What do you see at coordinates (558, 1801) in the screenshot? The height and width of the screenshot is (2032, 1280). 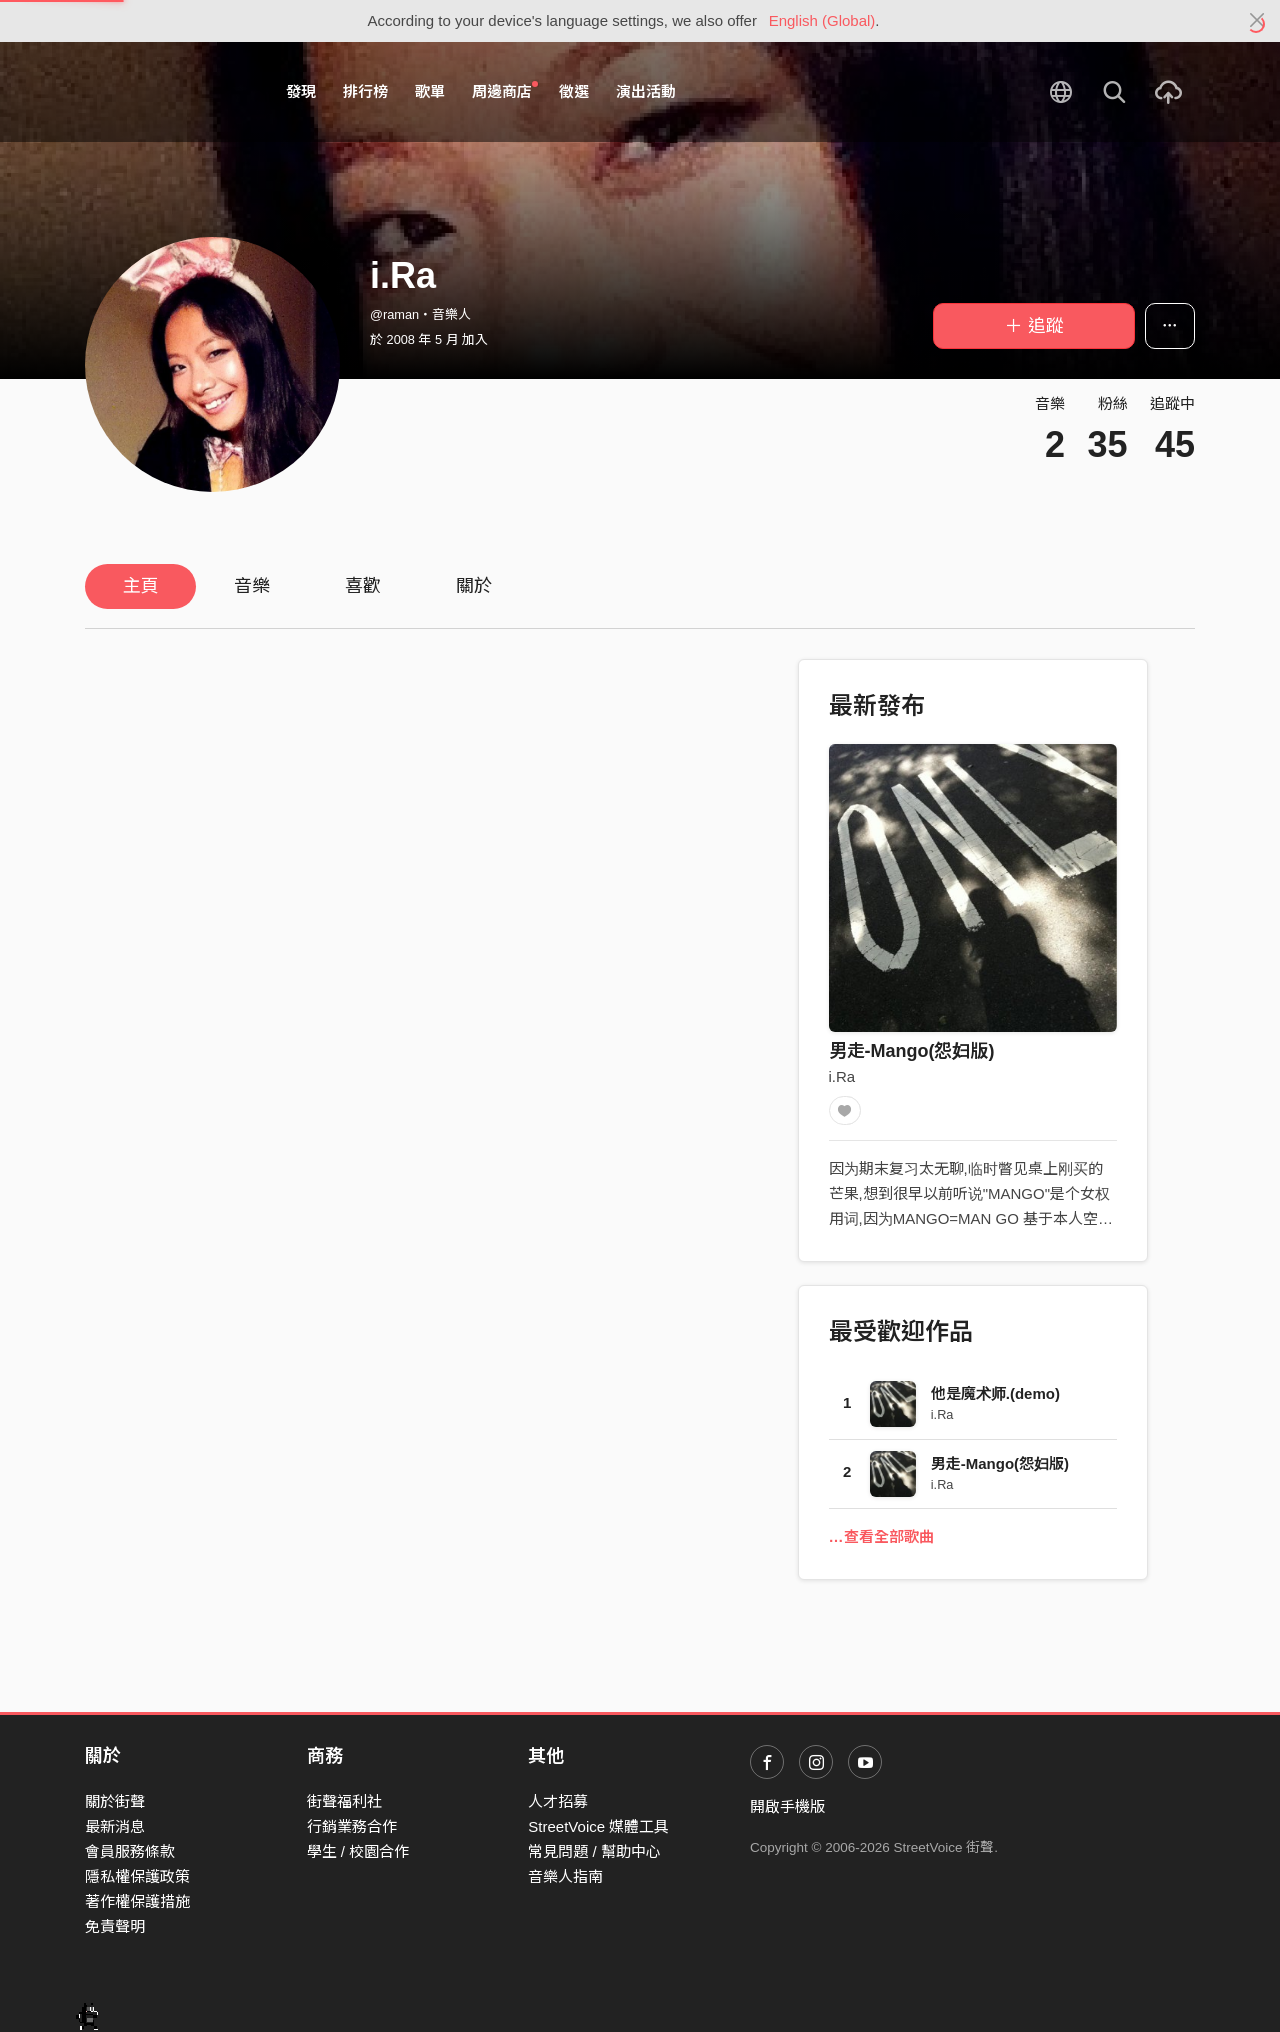 I see `人才招募` at bounding box center [558, 1801].